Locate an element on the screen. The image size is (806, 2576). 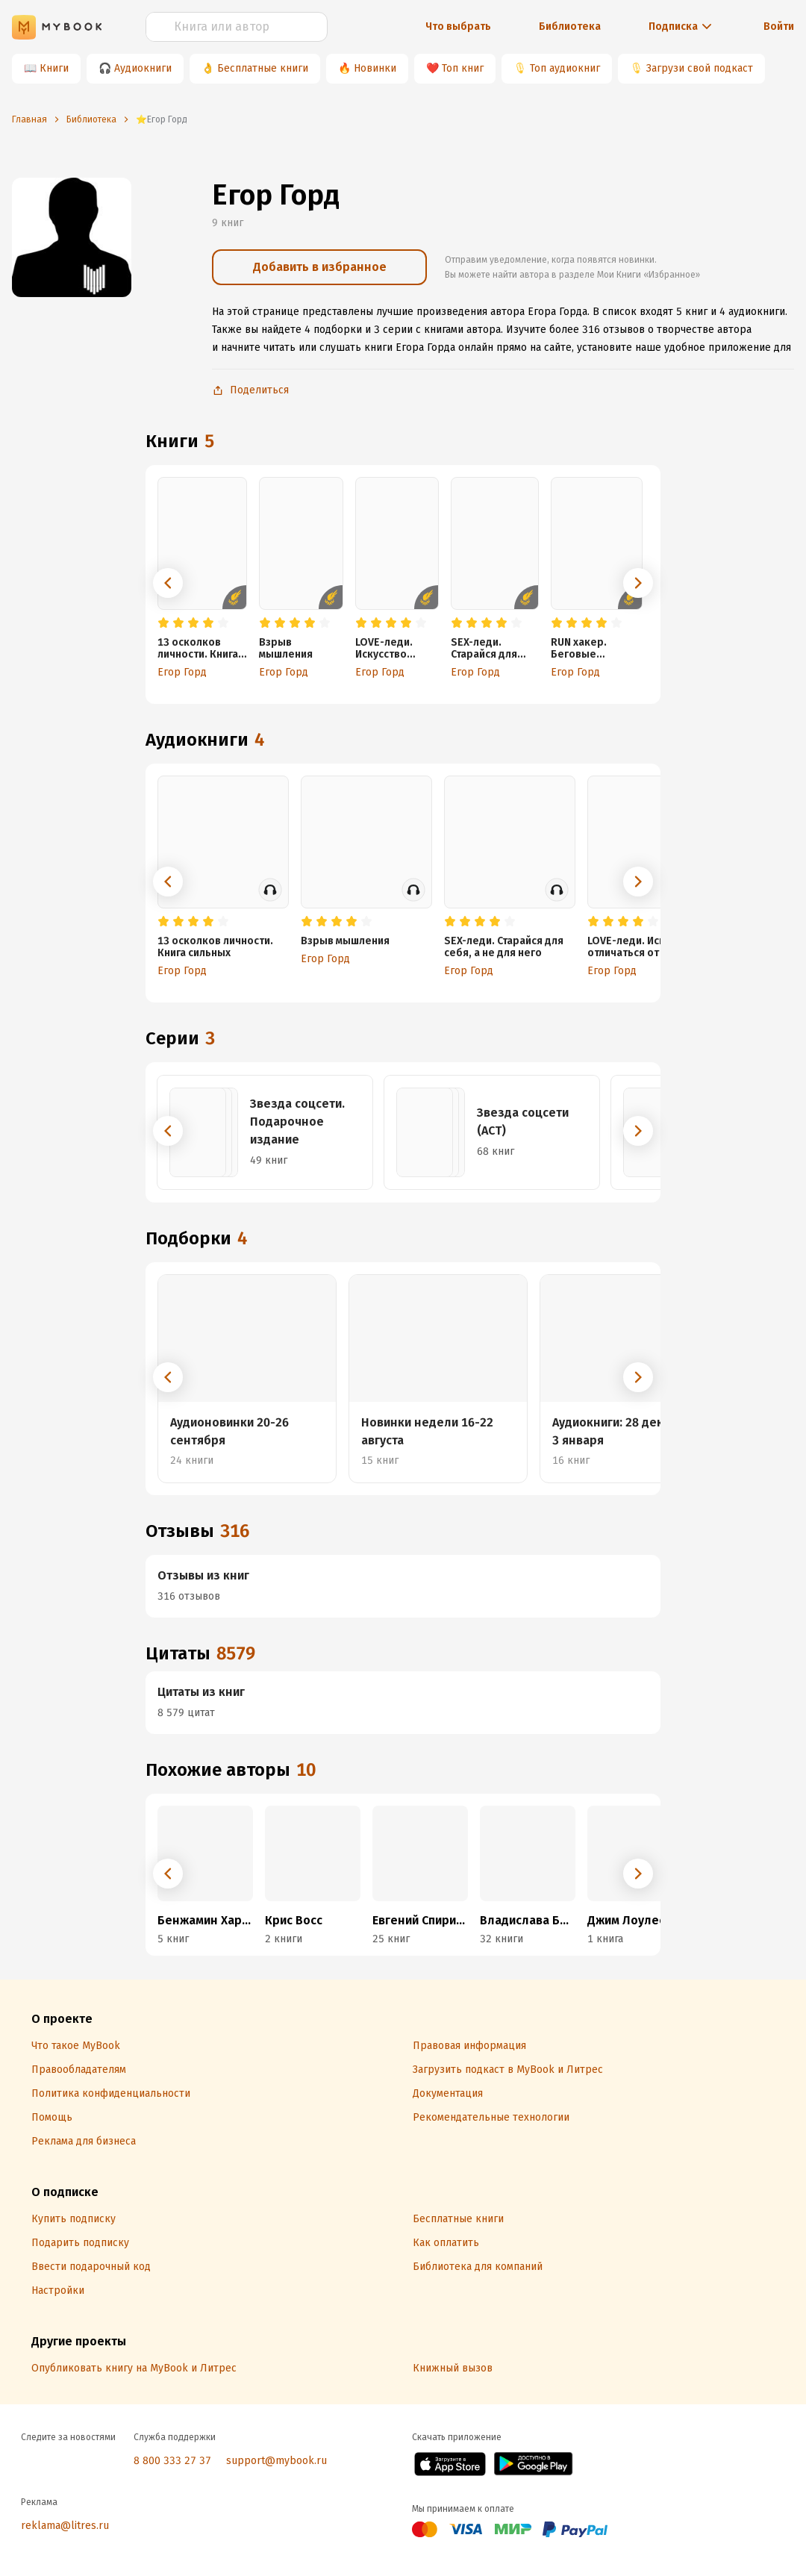
Бесплатные книги is located at coordinates (262, 68).